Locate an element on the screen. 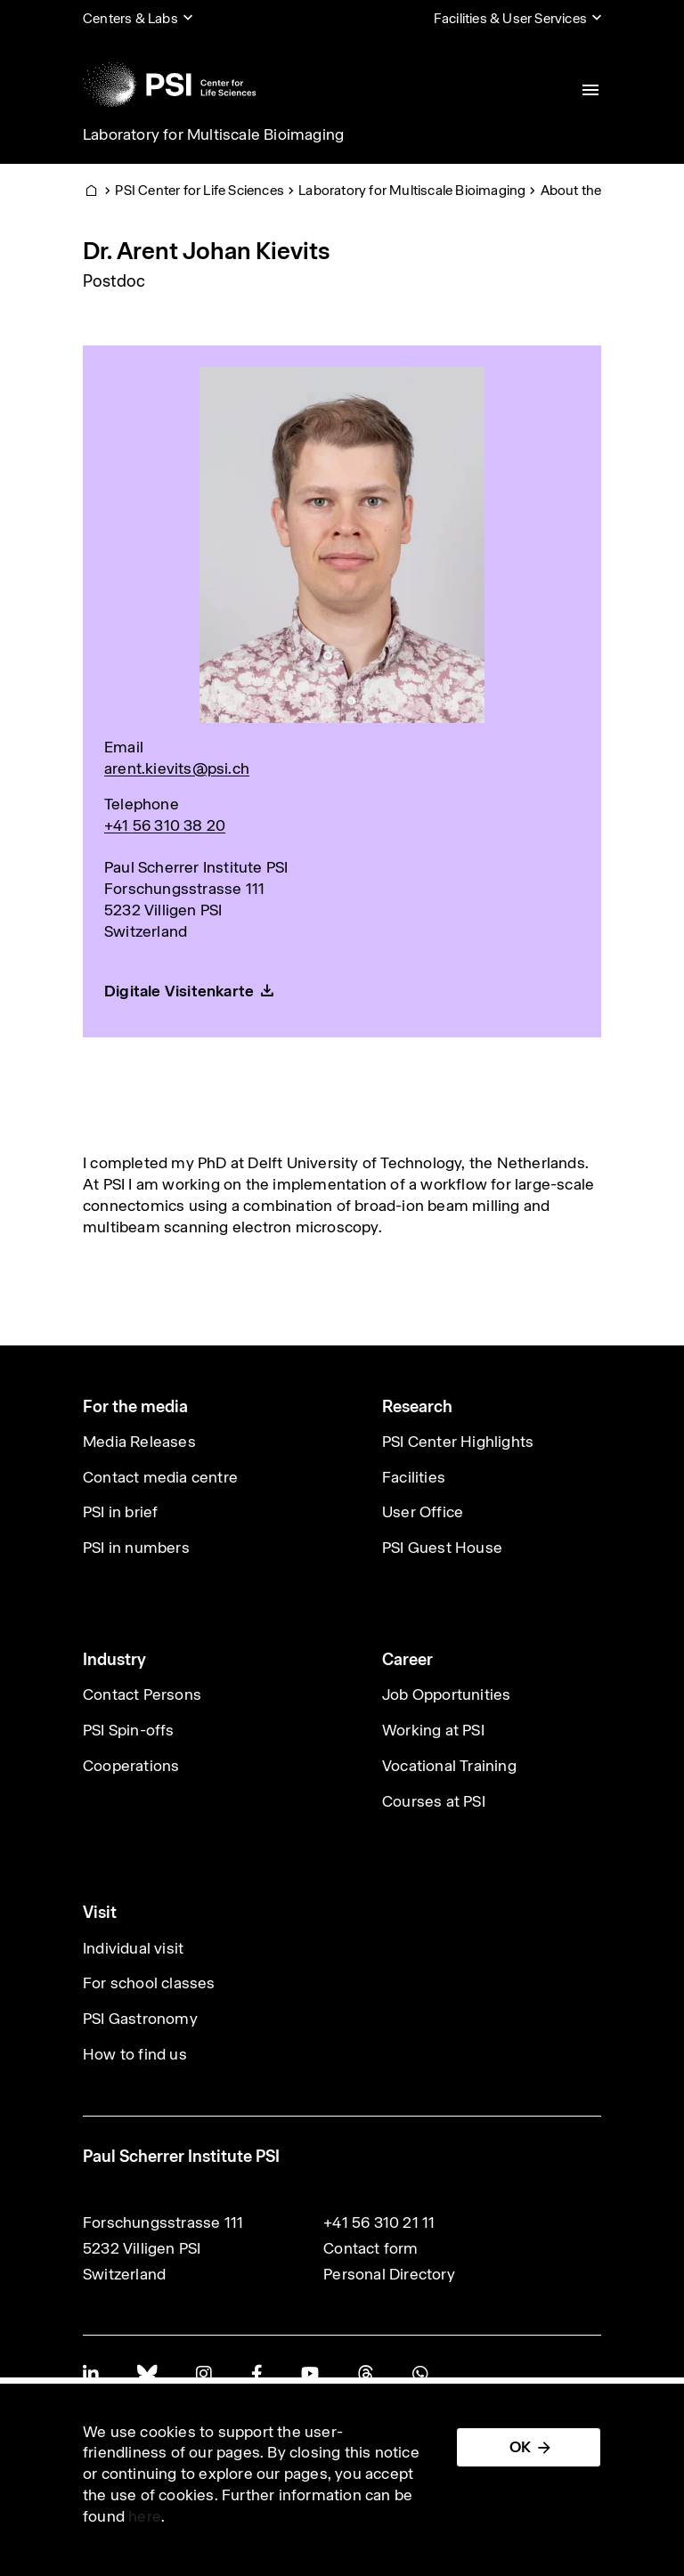 The width and height of the screenshot is (684, 2576). Contact form is located at coordinates (370, 2248).